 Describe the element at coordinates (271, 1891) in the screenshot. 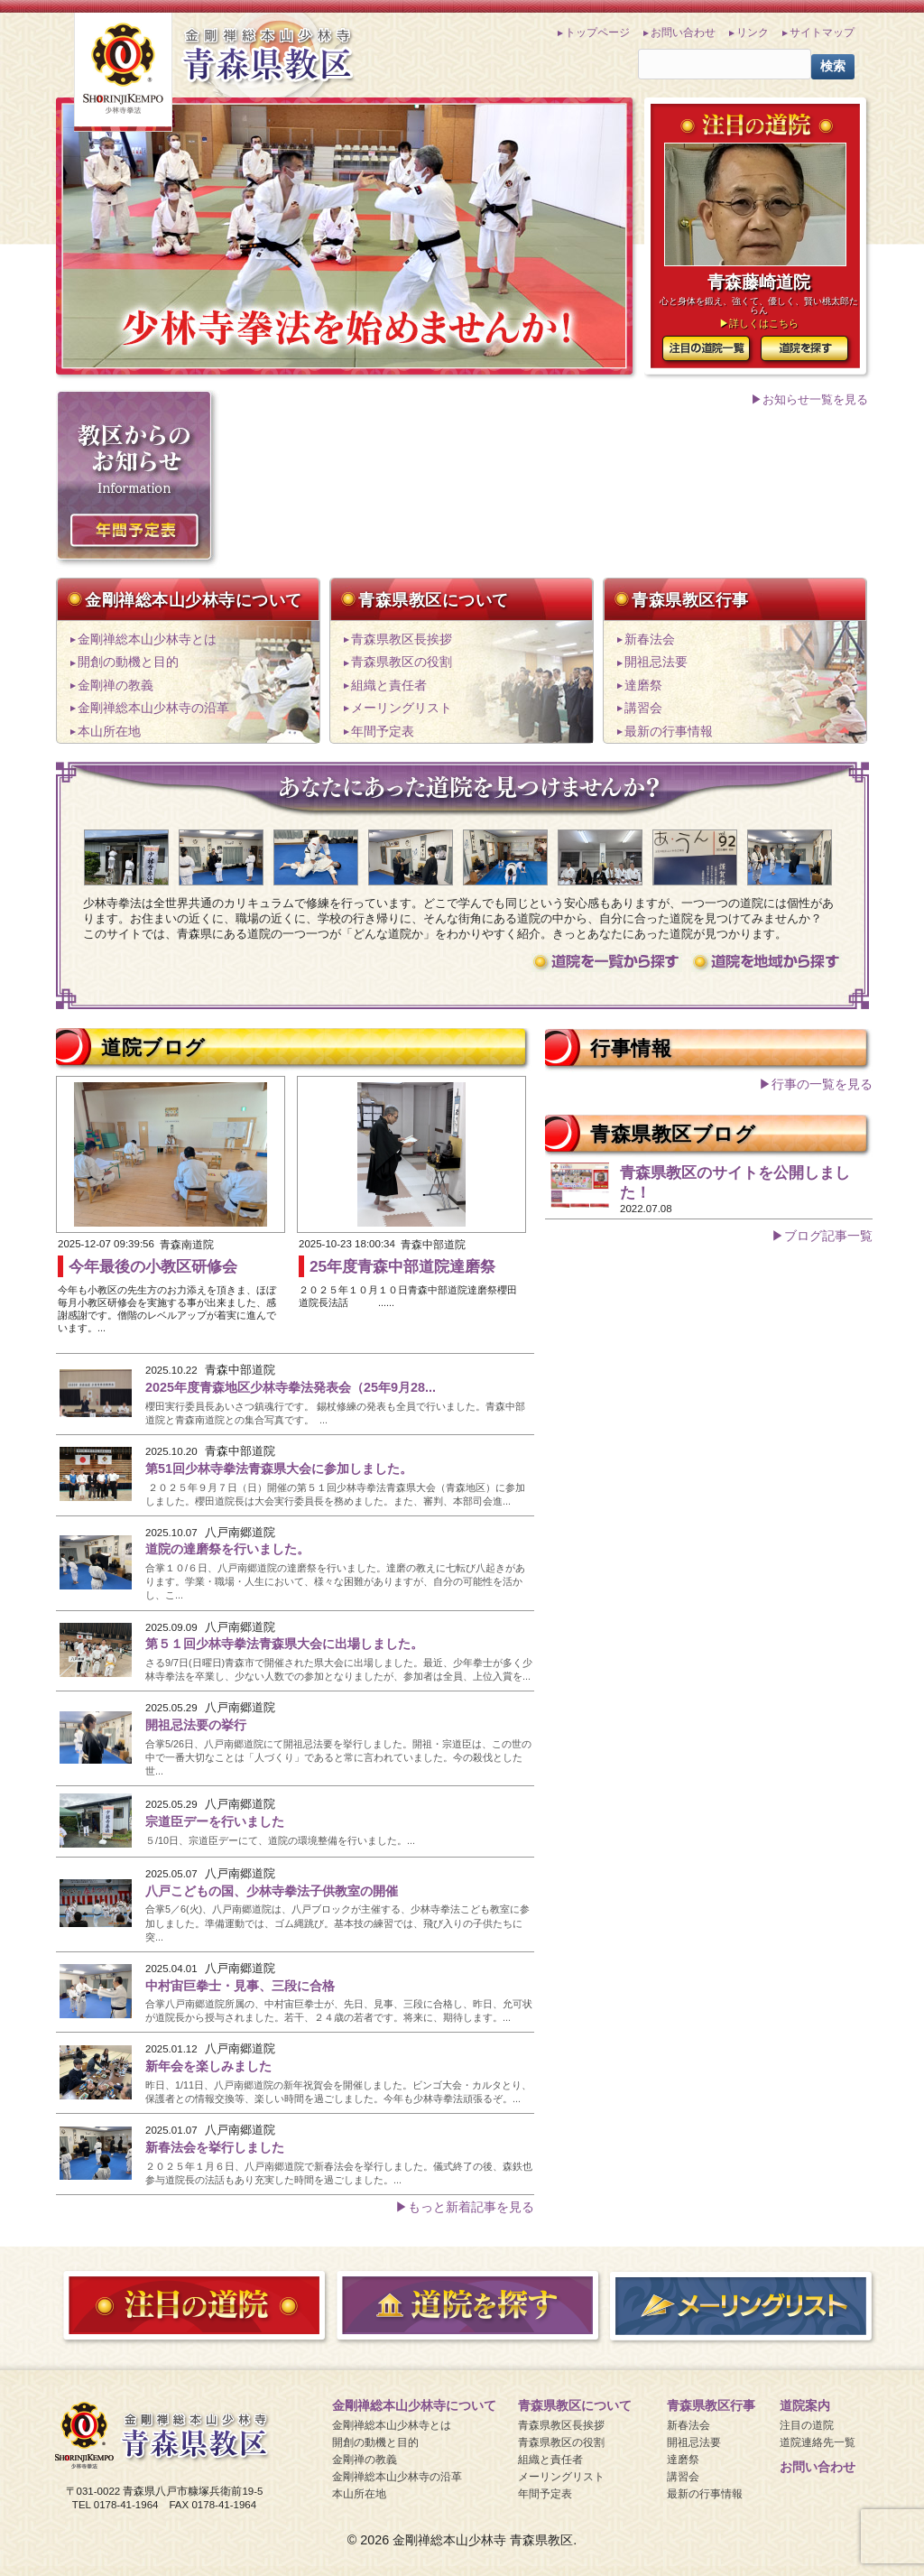

I see `八戸こどもの国、少林寺拳法子供教室の開催` at that location.